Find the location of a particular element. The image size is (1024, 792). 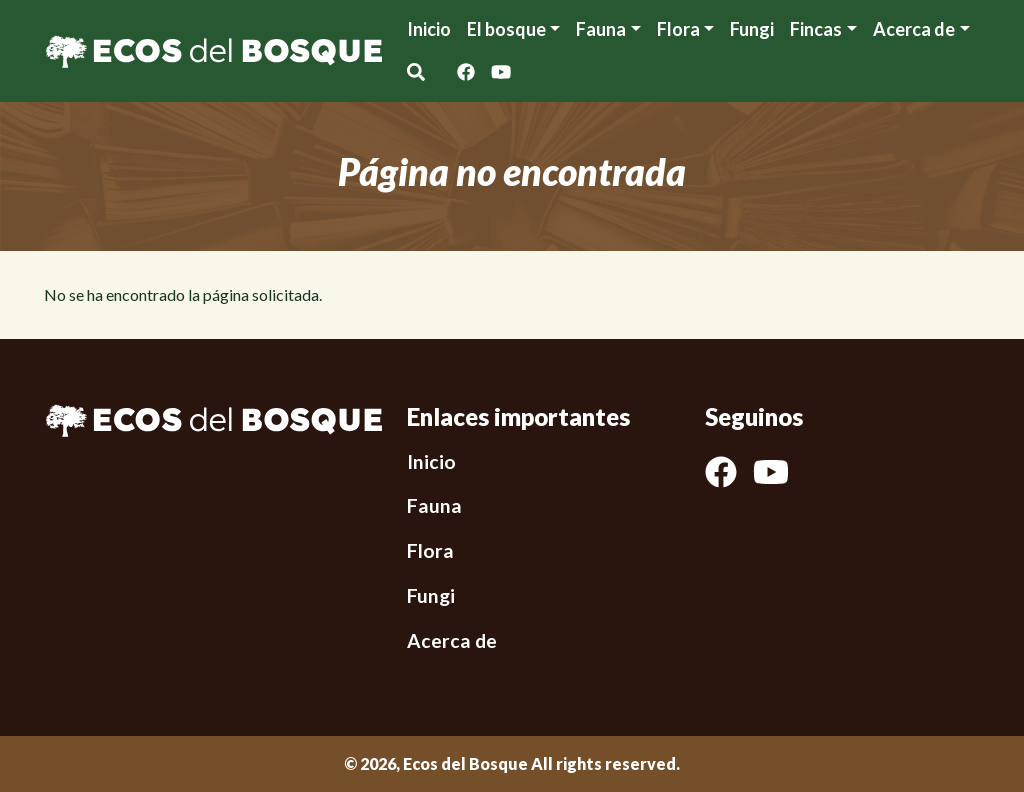

Fungi is located at coordinates (752, 29).